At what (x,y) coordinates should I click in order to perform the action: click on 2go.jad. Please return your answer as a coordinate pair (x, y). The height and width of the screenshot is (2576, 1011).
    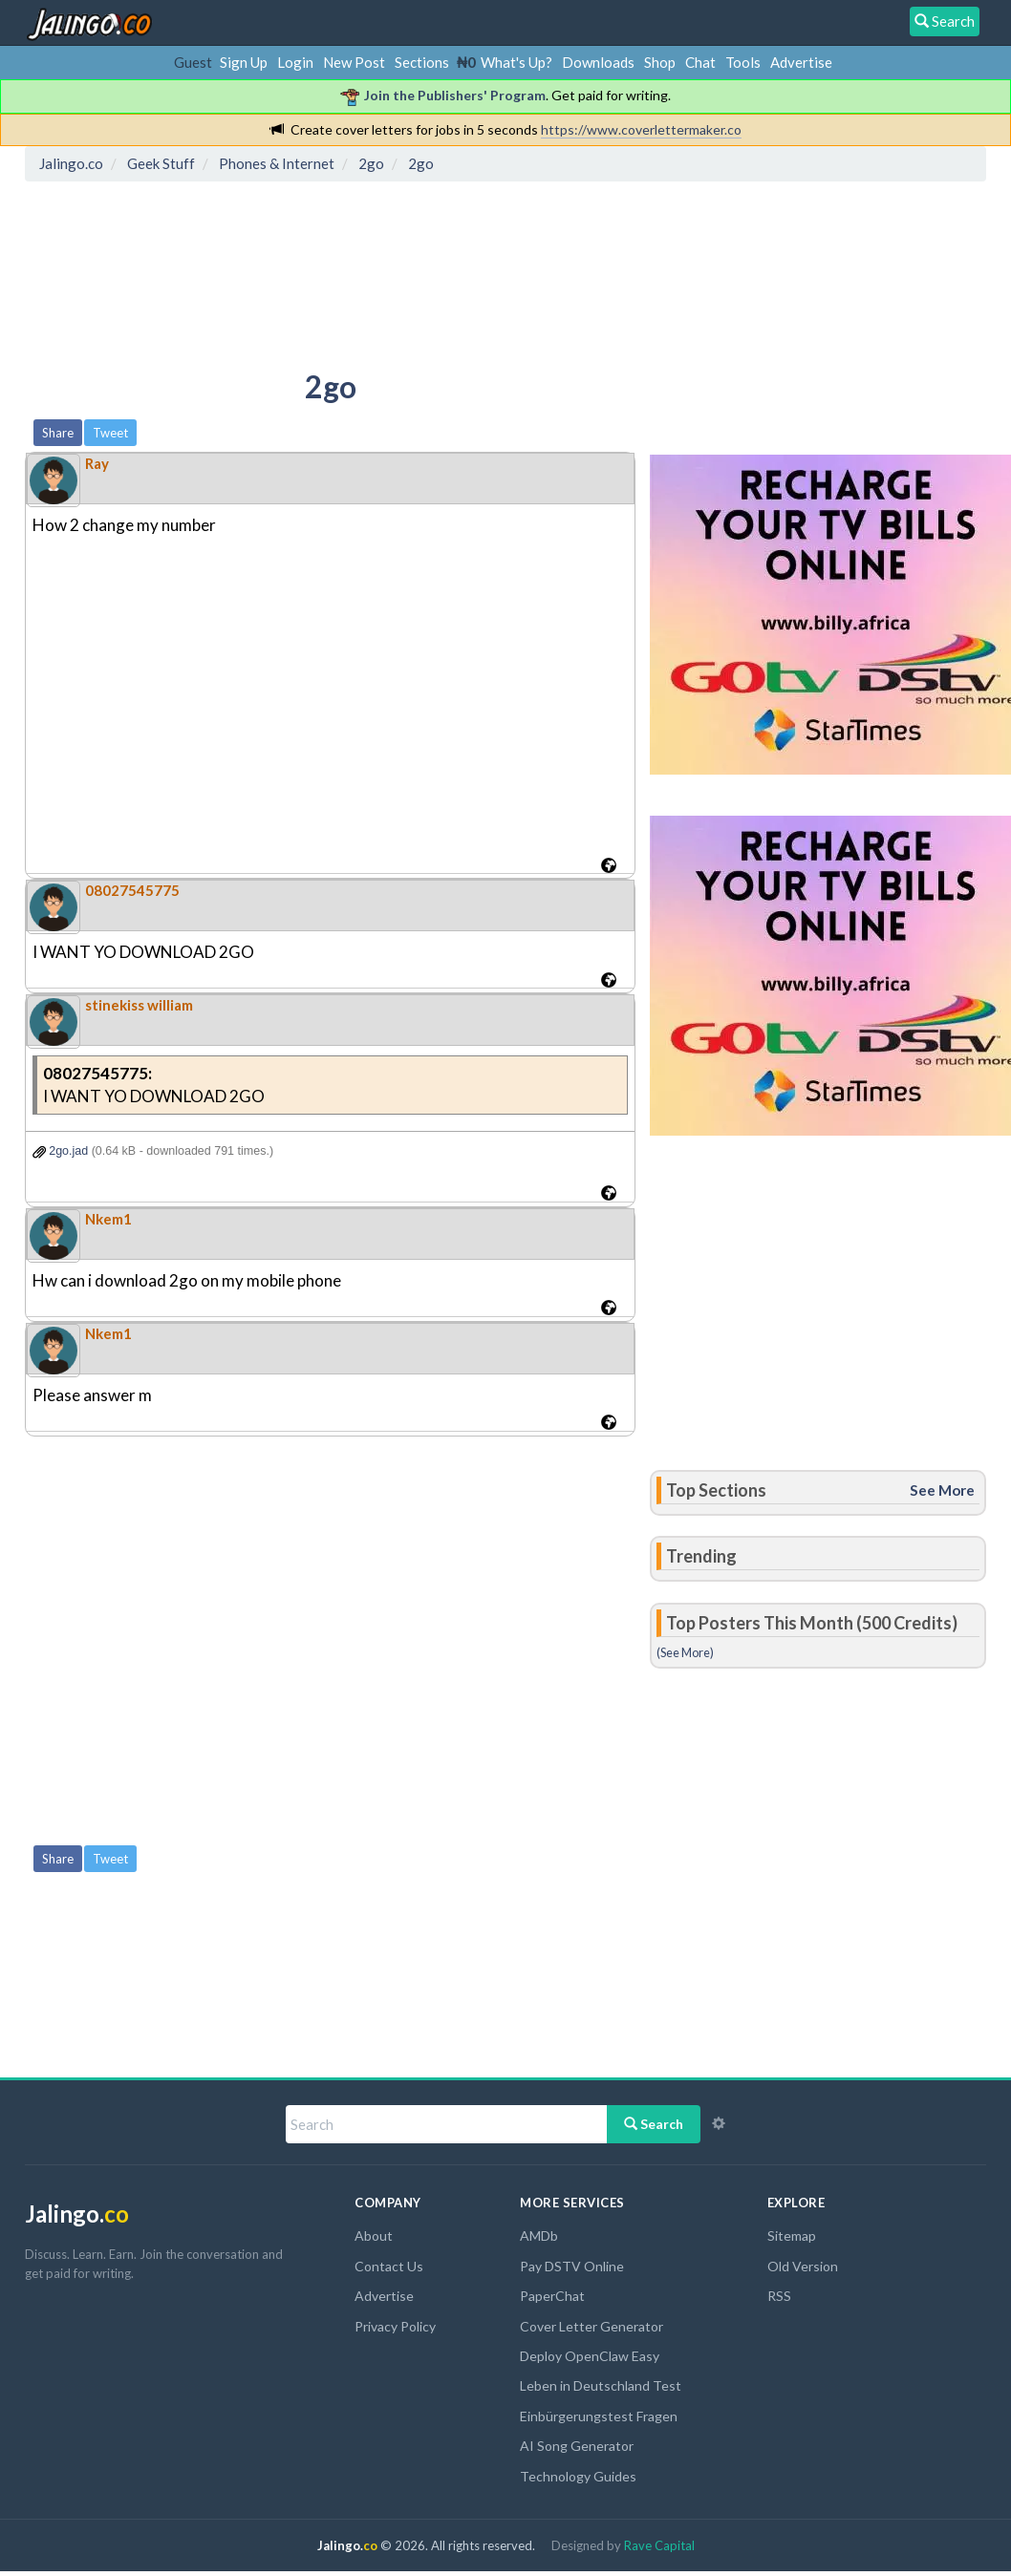
    Looking at the image, I should click on (60, 1151).